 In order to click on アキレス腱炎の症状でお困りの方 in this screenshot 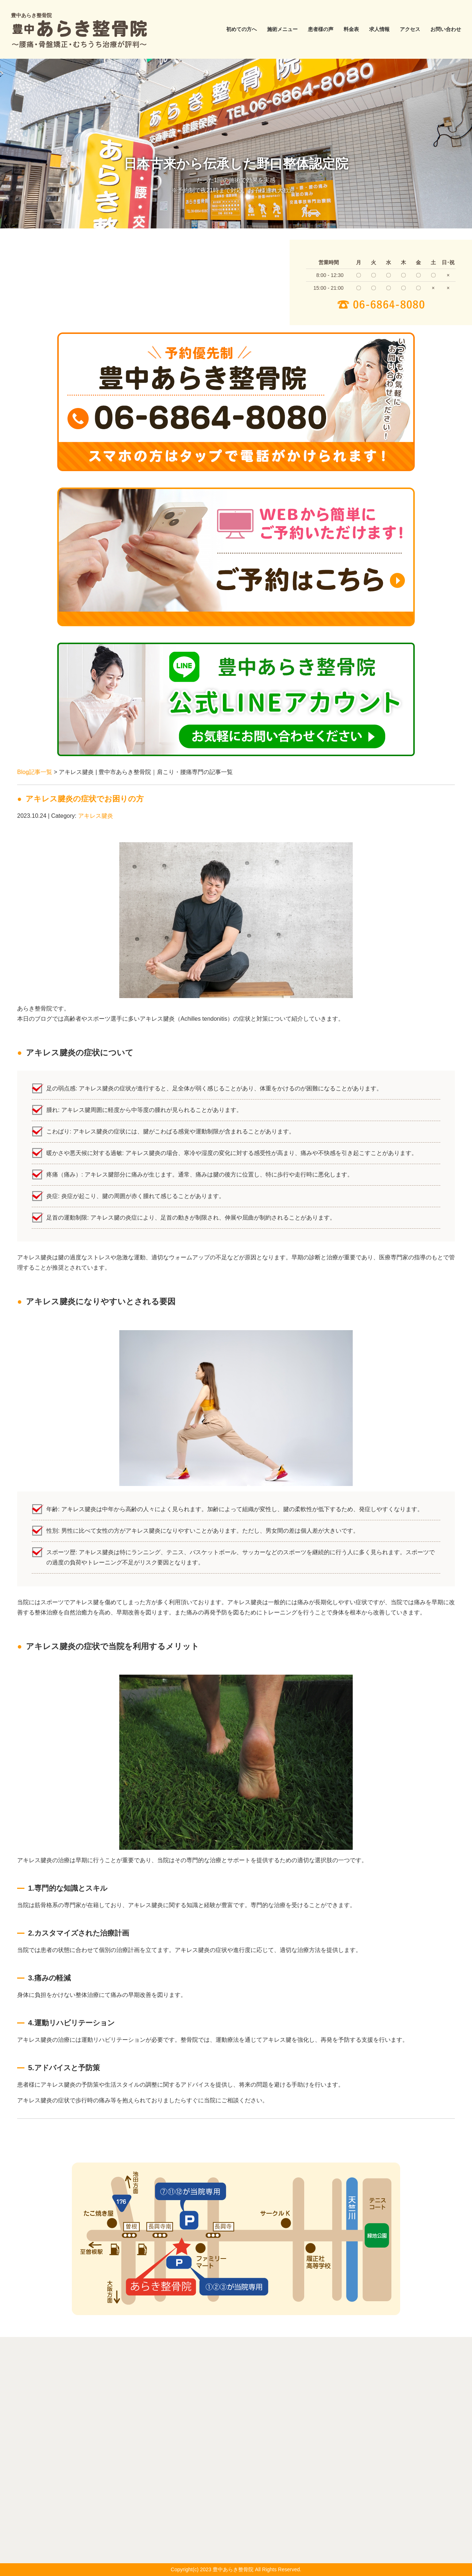, I will do `click(85, 798)`.